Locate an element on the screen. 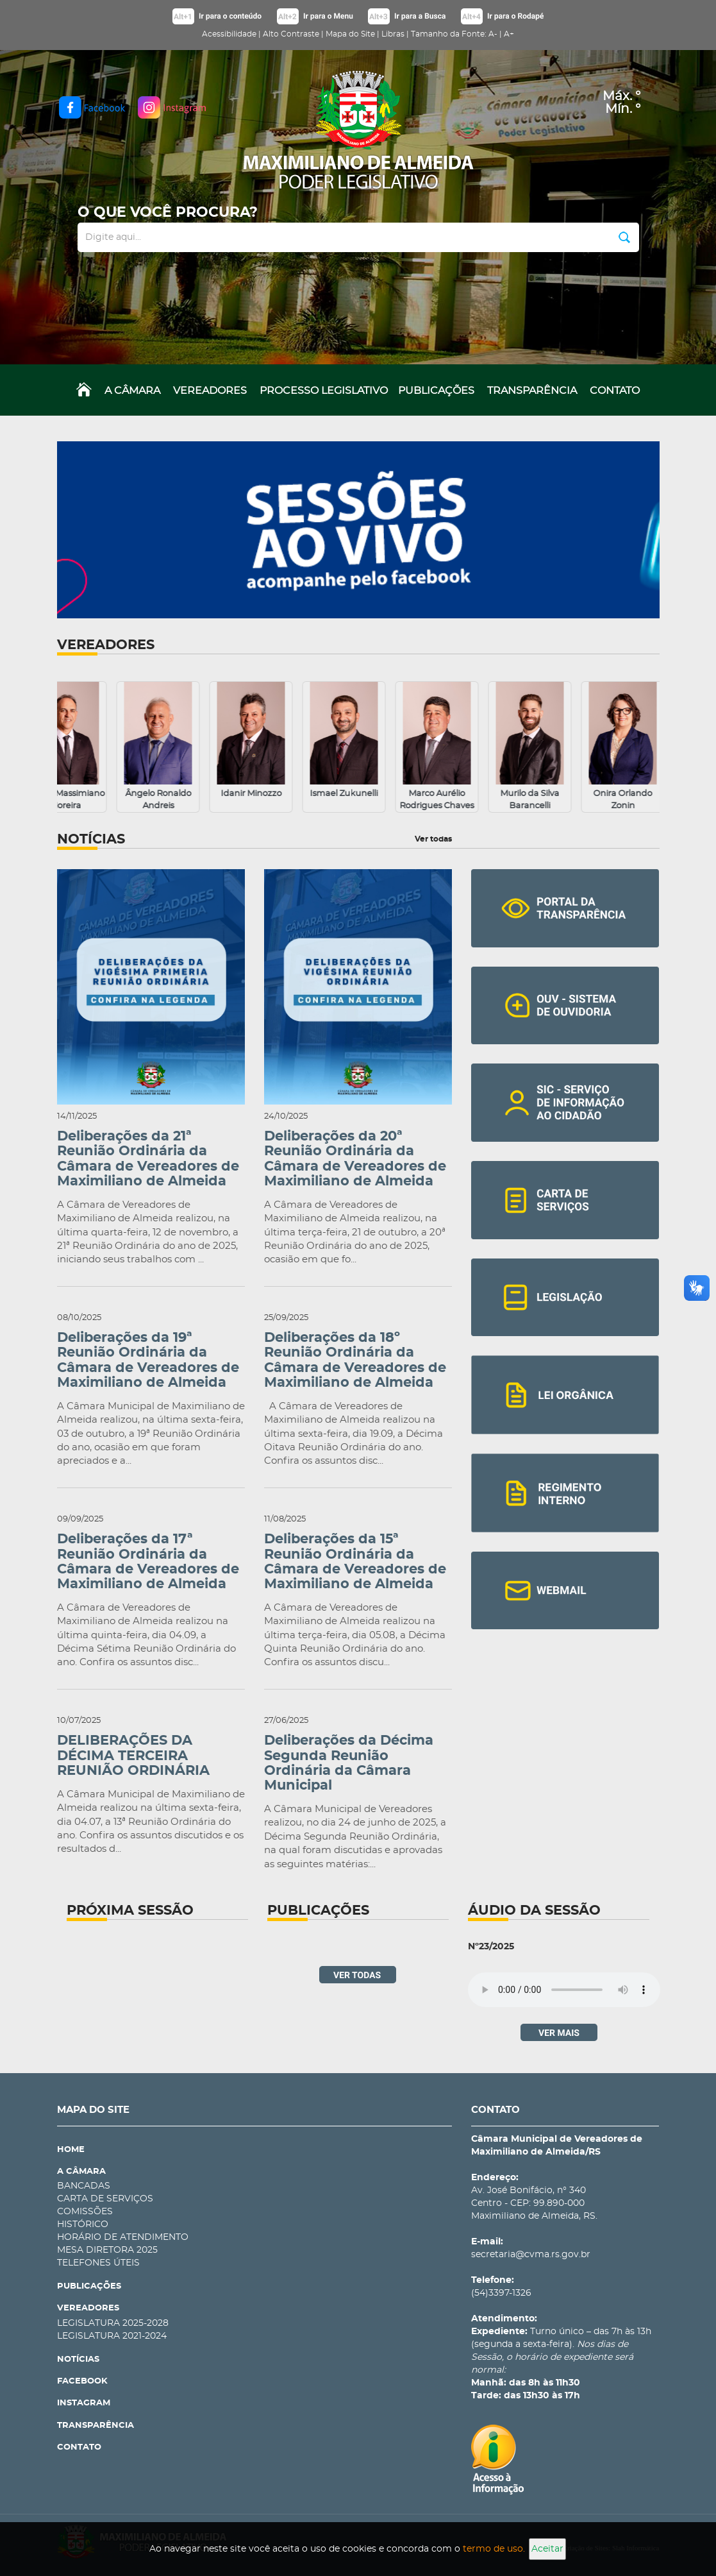 This screenshot has width=716, height=2576. TELEFONES ÚTEIS is located at coordinates (98, 2262).